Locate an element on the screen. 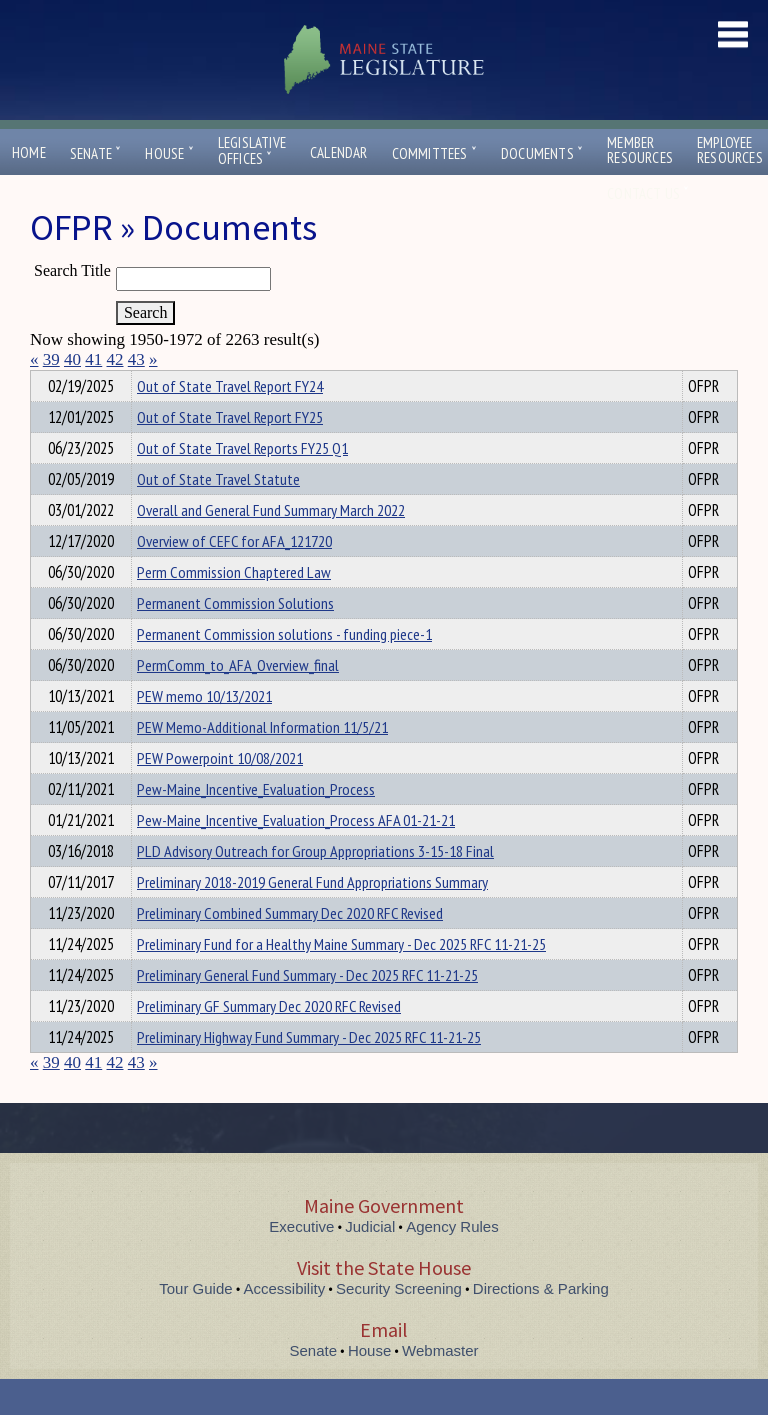  Out of State Travel Report FY25 is located at coordinates (230, 453).